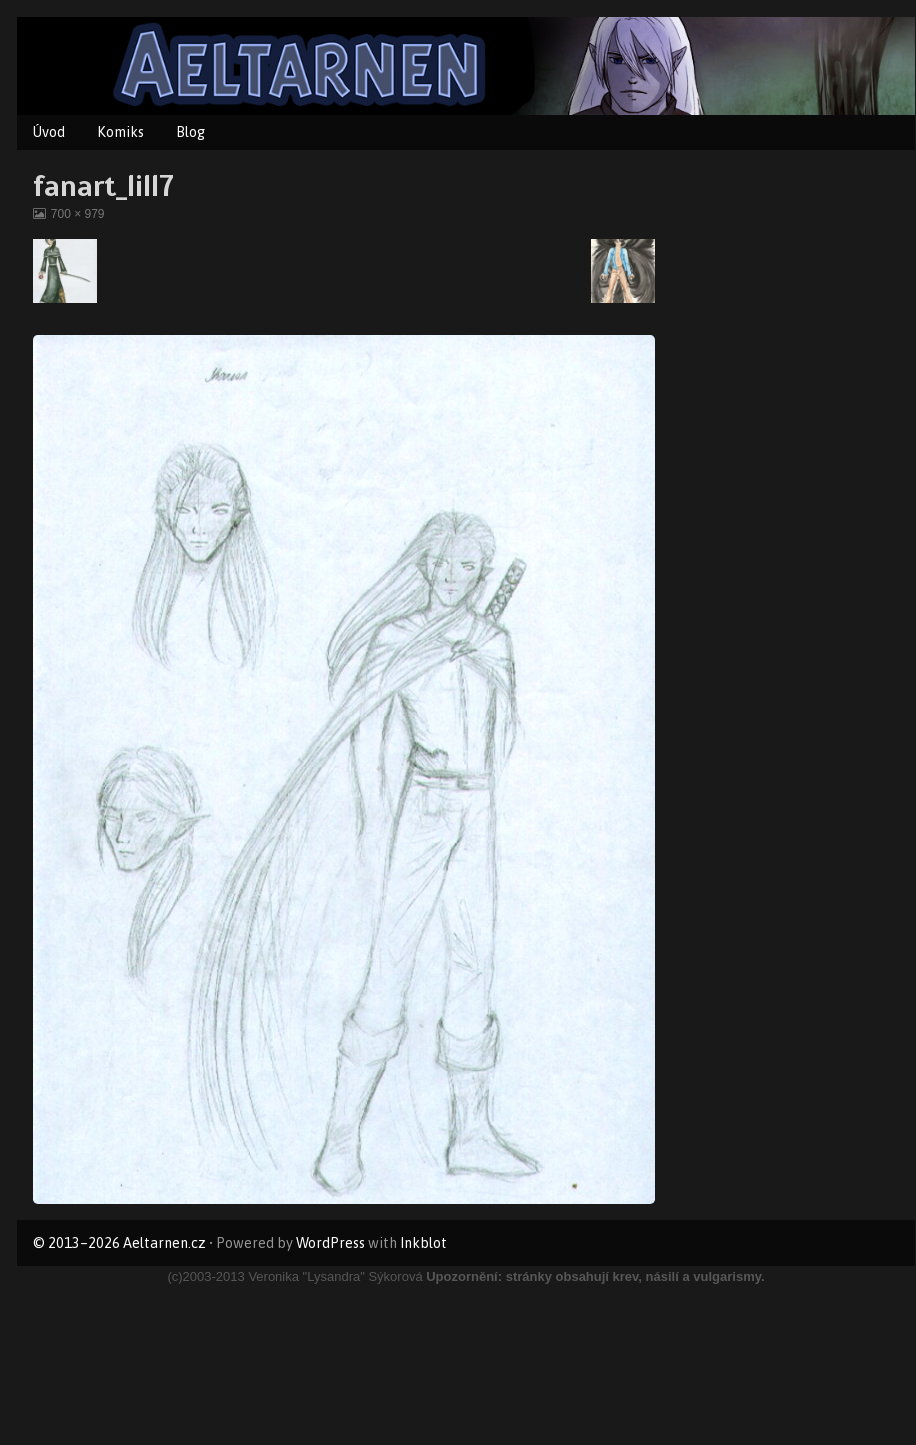 The image size is (916, 1445). I want to click on © 2013–2026 Aeltarnen.cz, so click(119, 1243).